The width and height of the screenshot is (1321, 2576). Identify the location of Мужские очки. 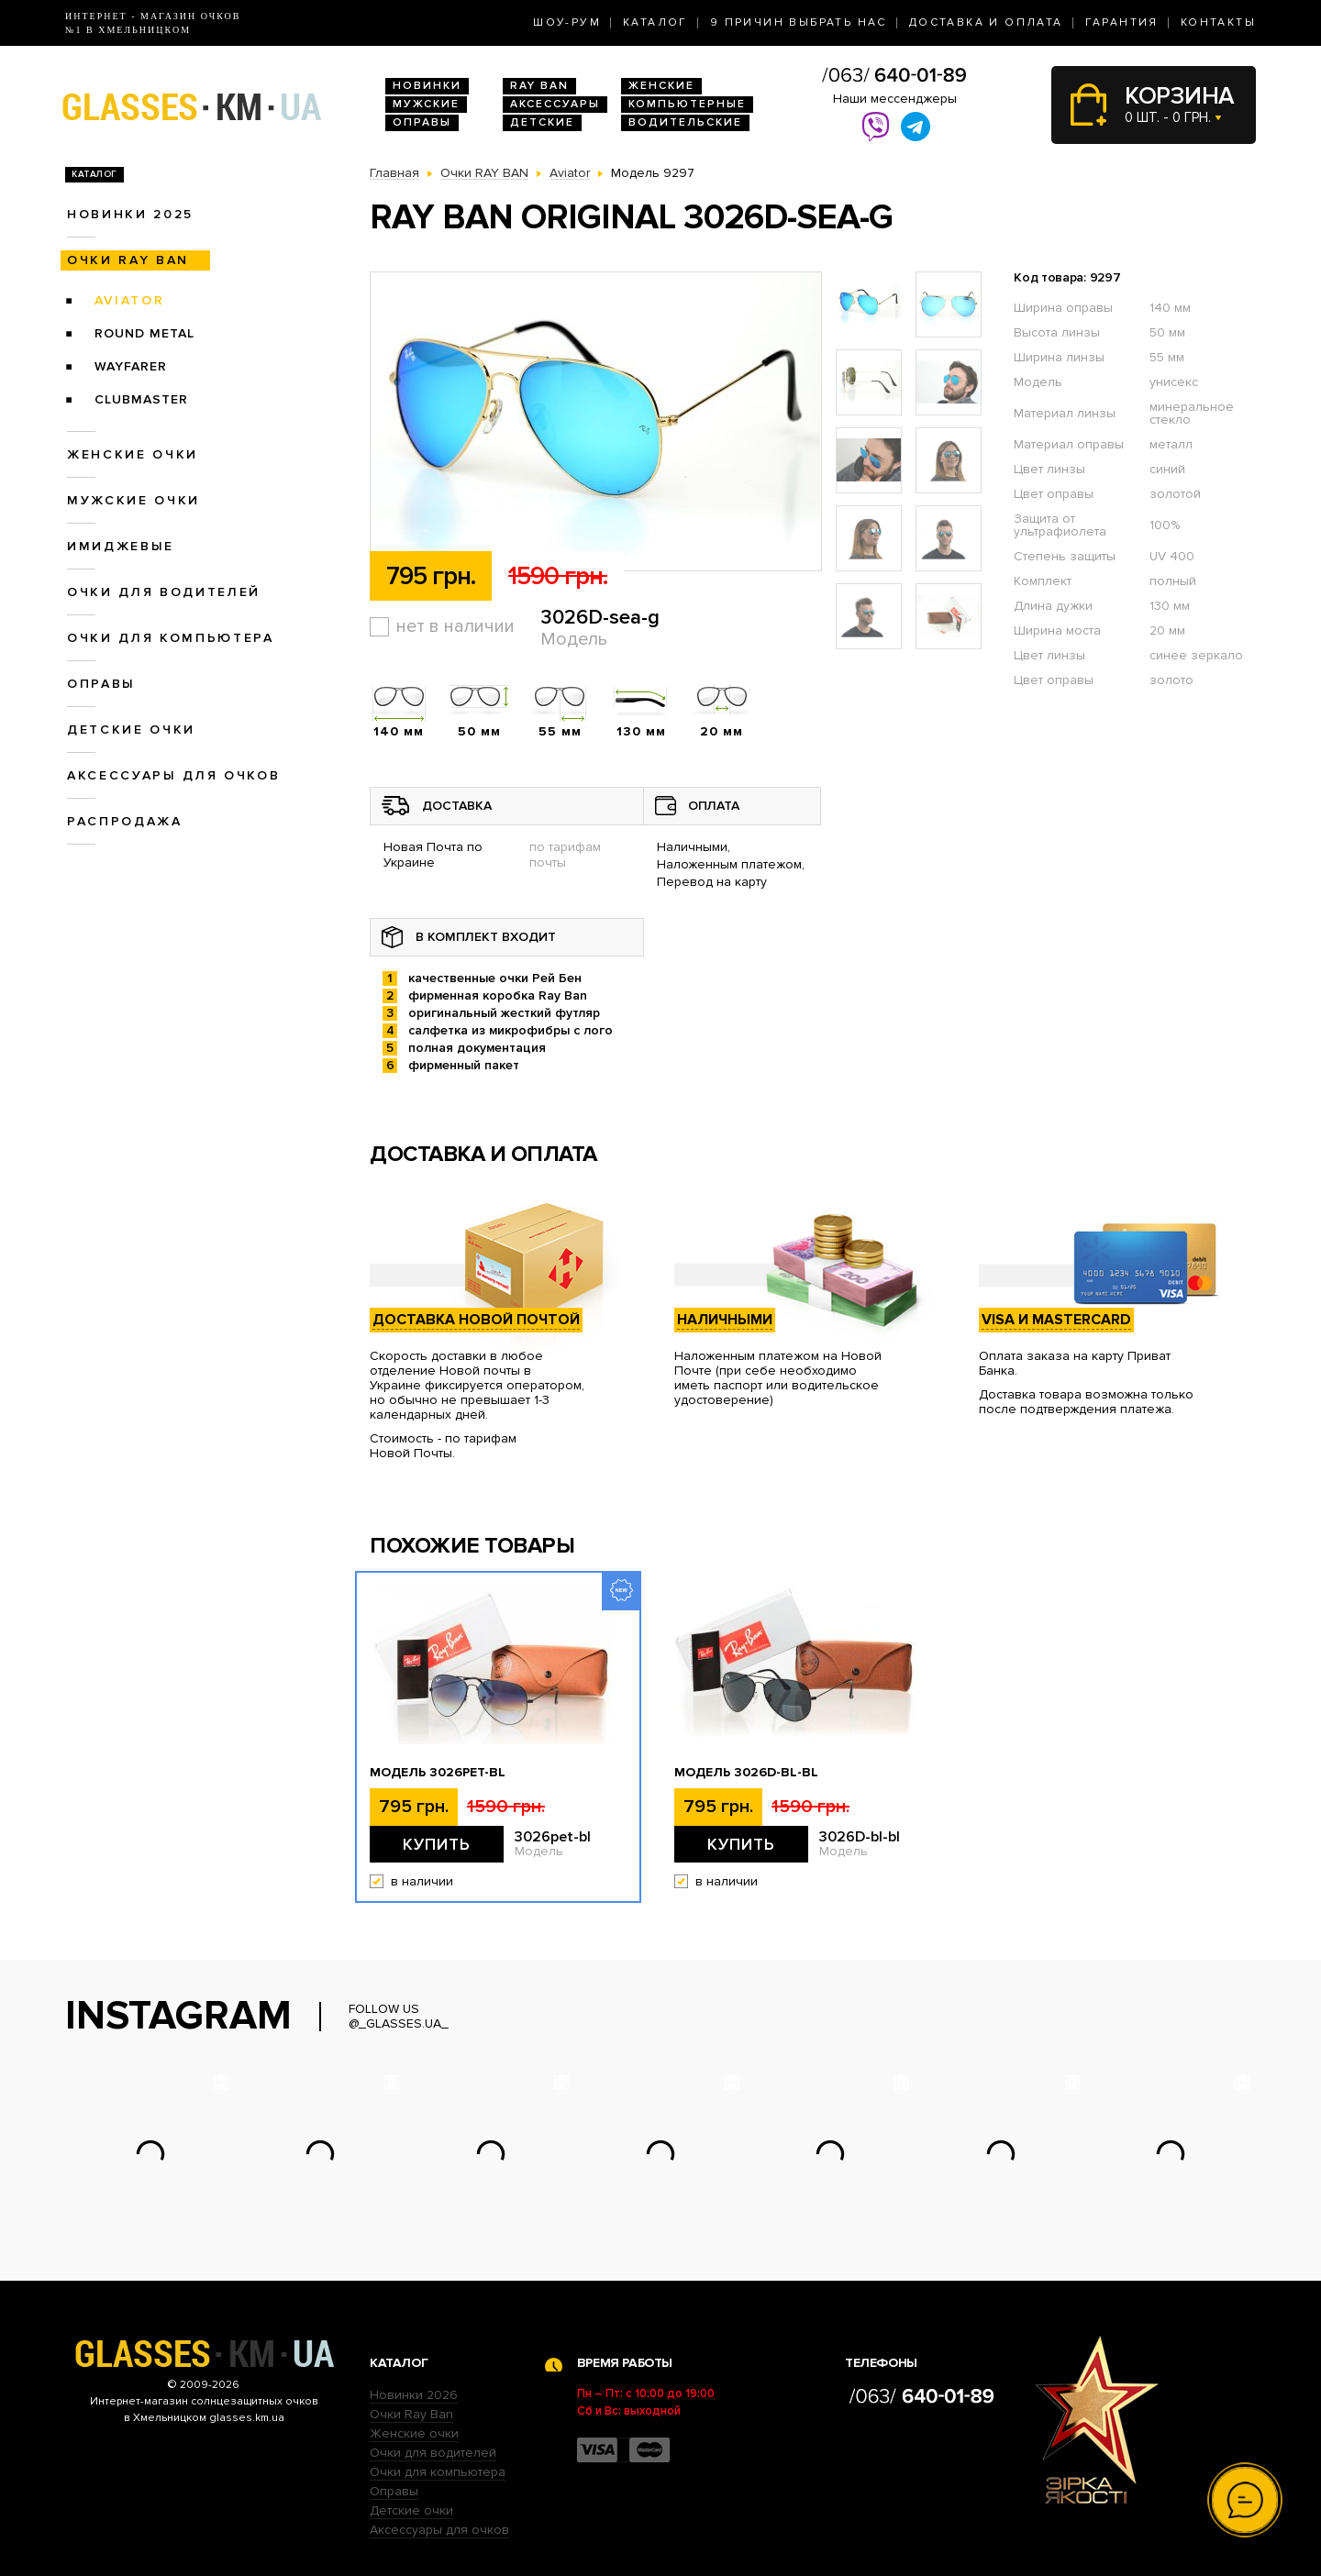
(133, 500).